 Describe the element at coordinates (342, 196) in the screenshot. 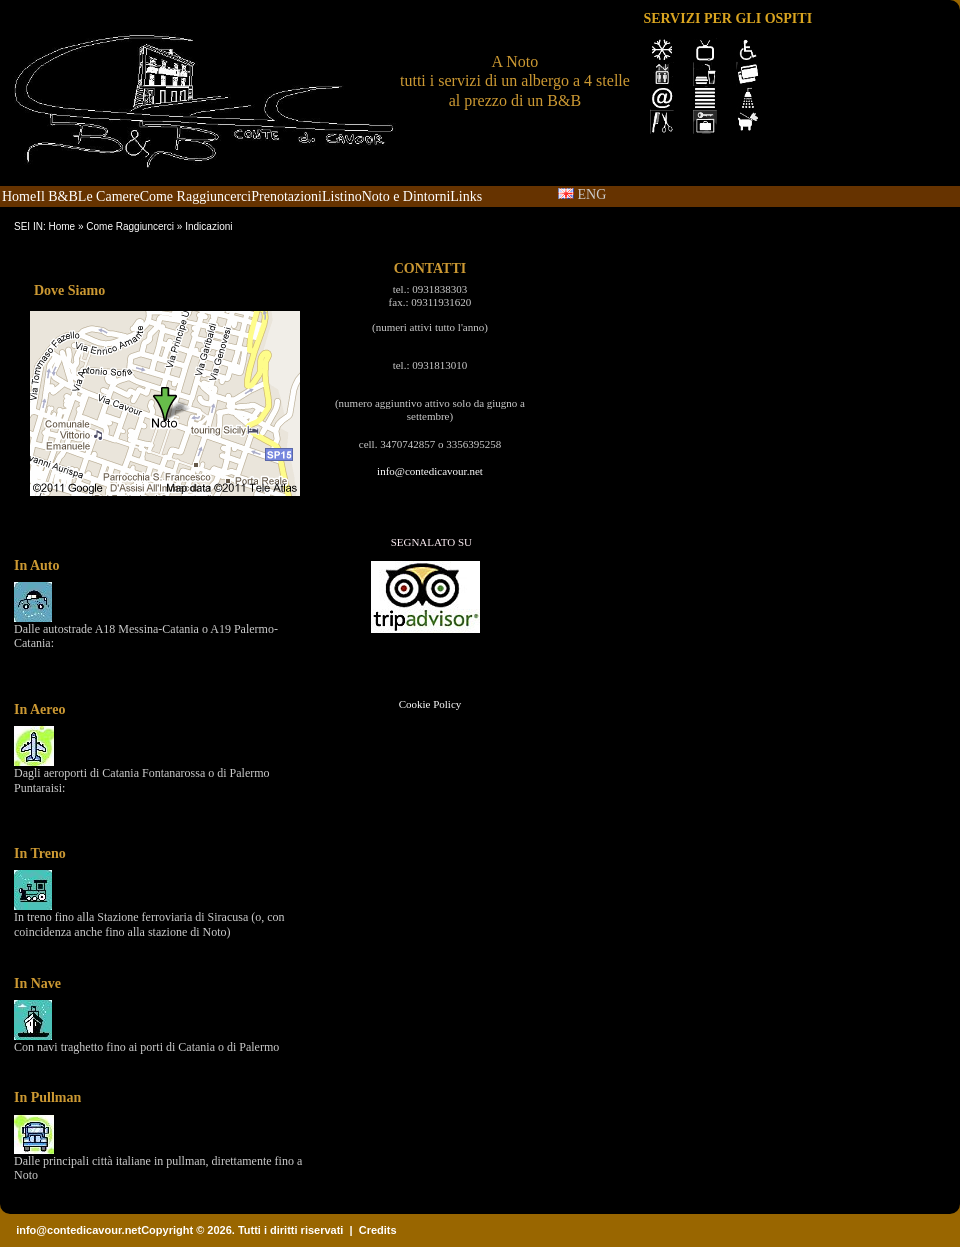

I see `Listino` at that location.